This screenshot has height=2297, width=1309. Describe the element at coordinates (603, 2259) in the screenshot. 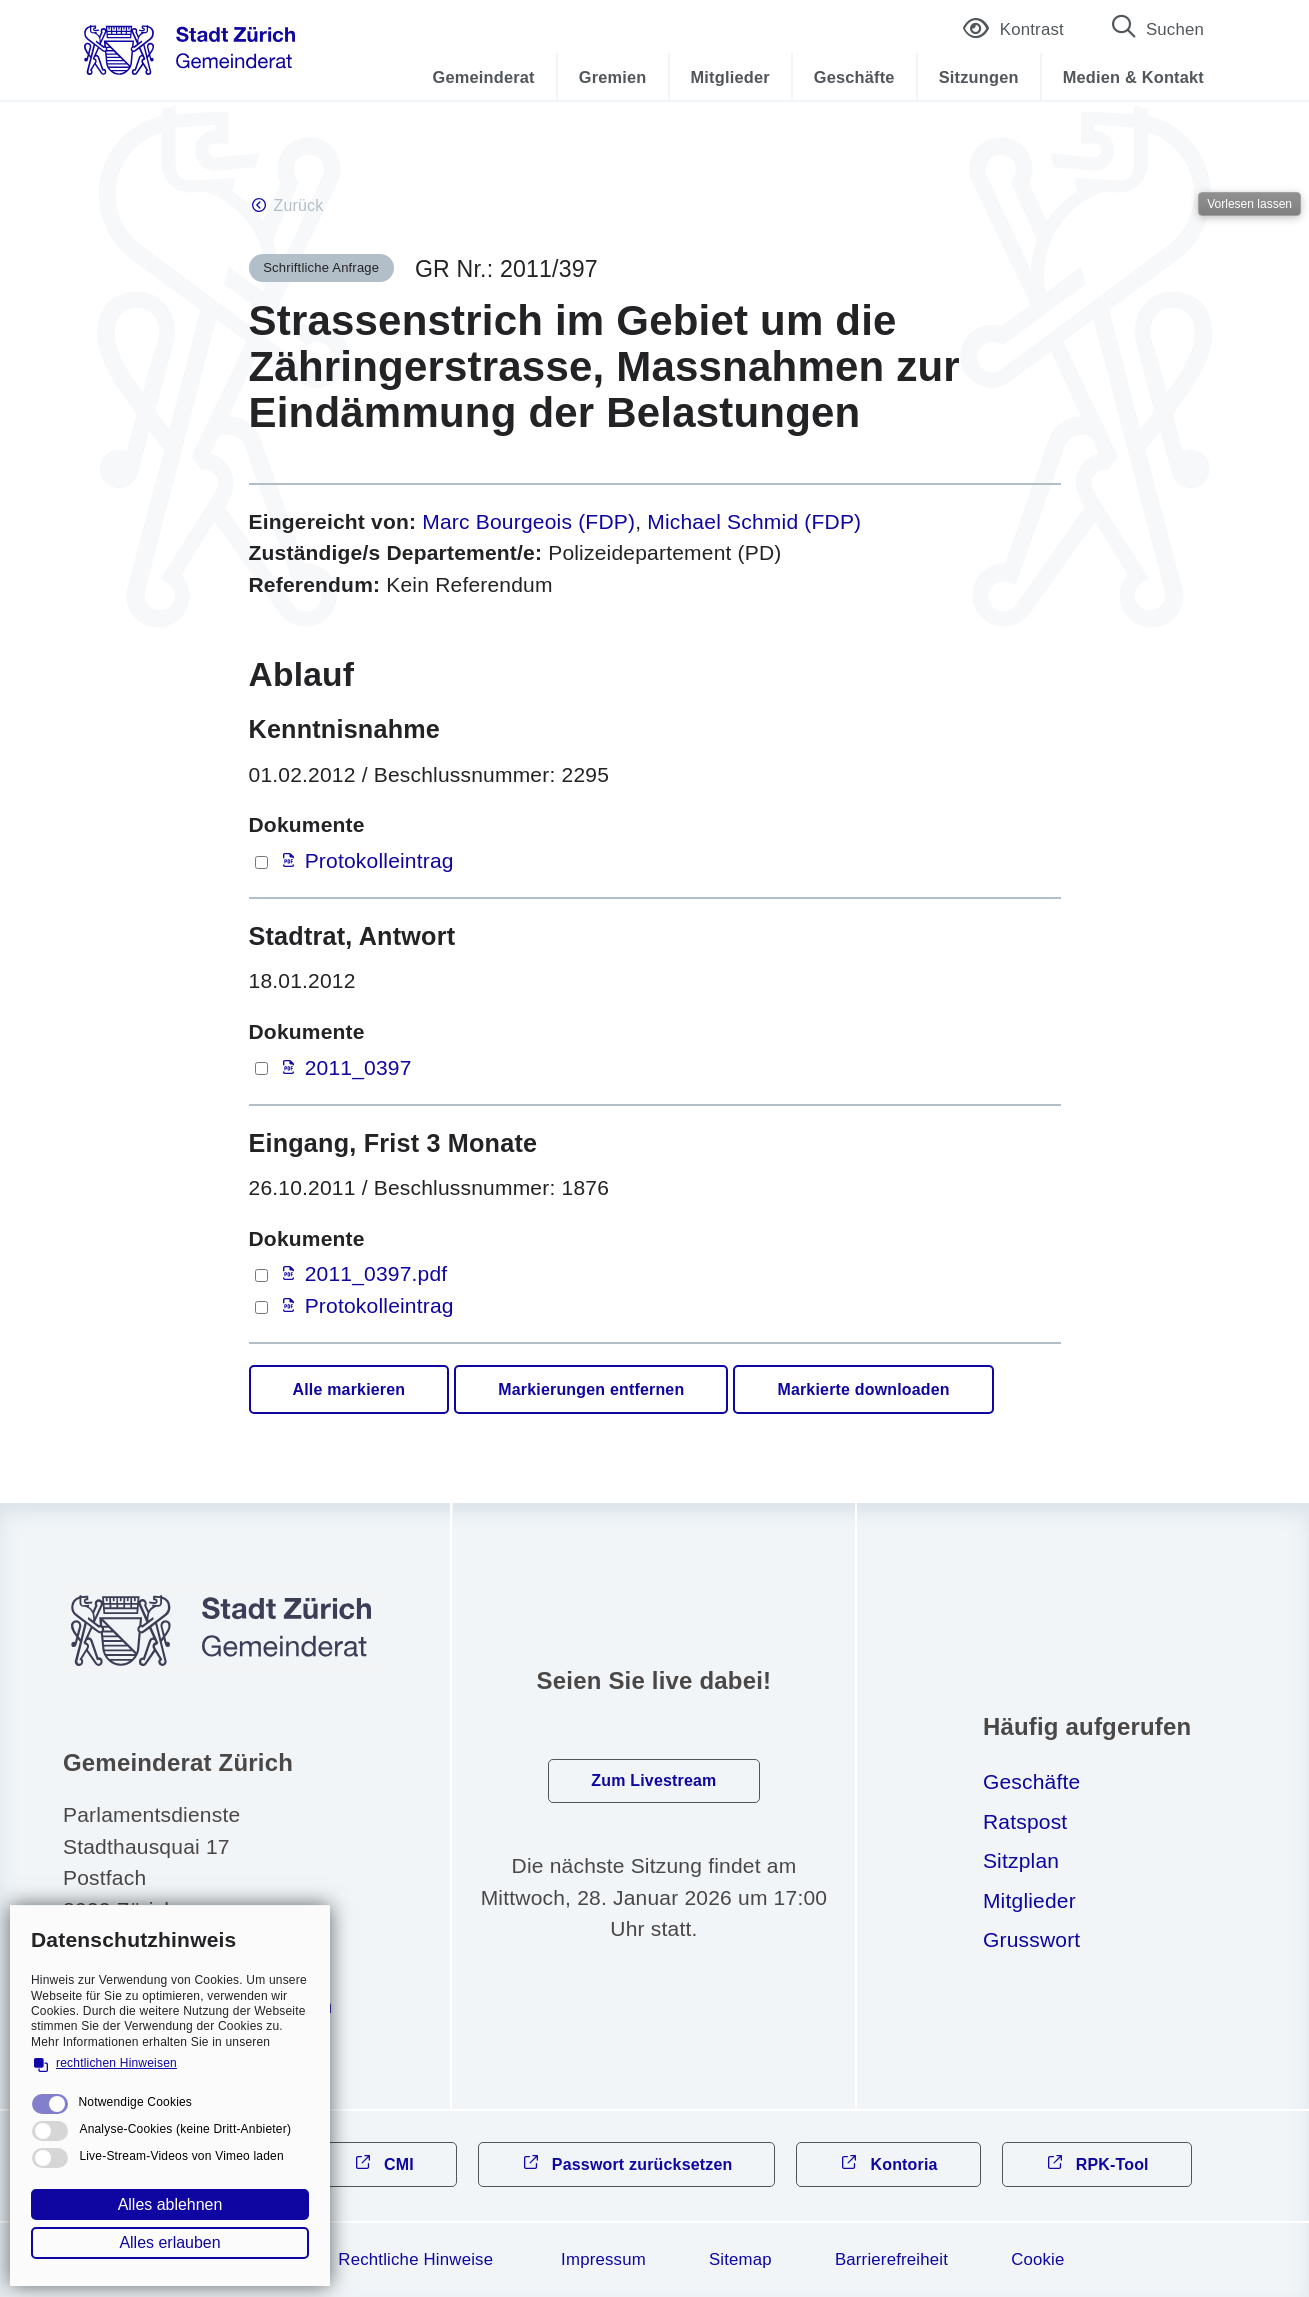

I see `Impressum` at that location.